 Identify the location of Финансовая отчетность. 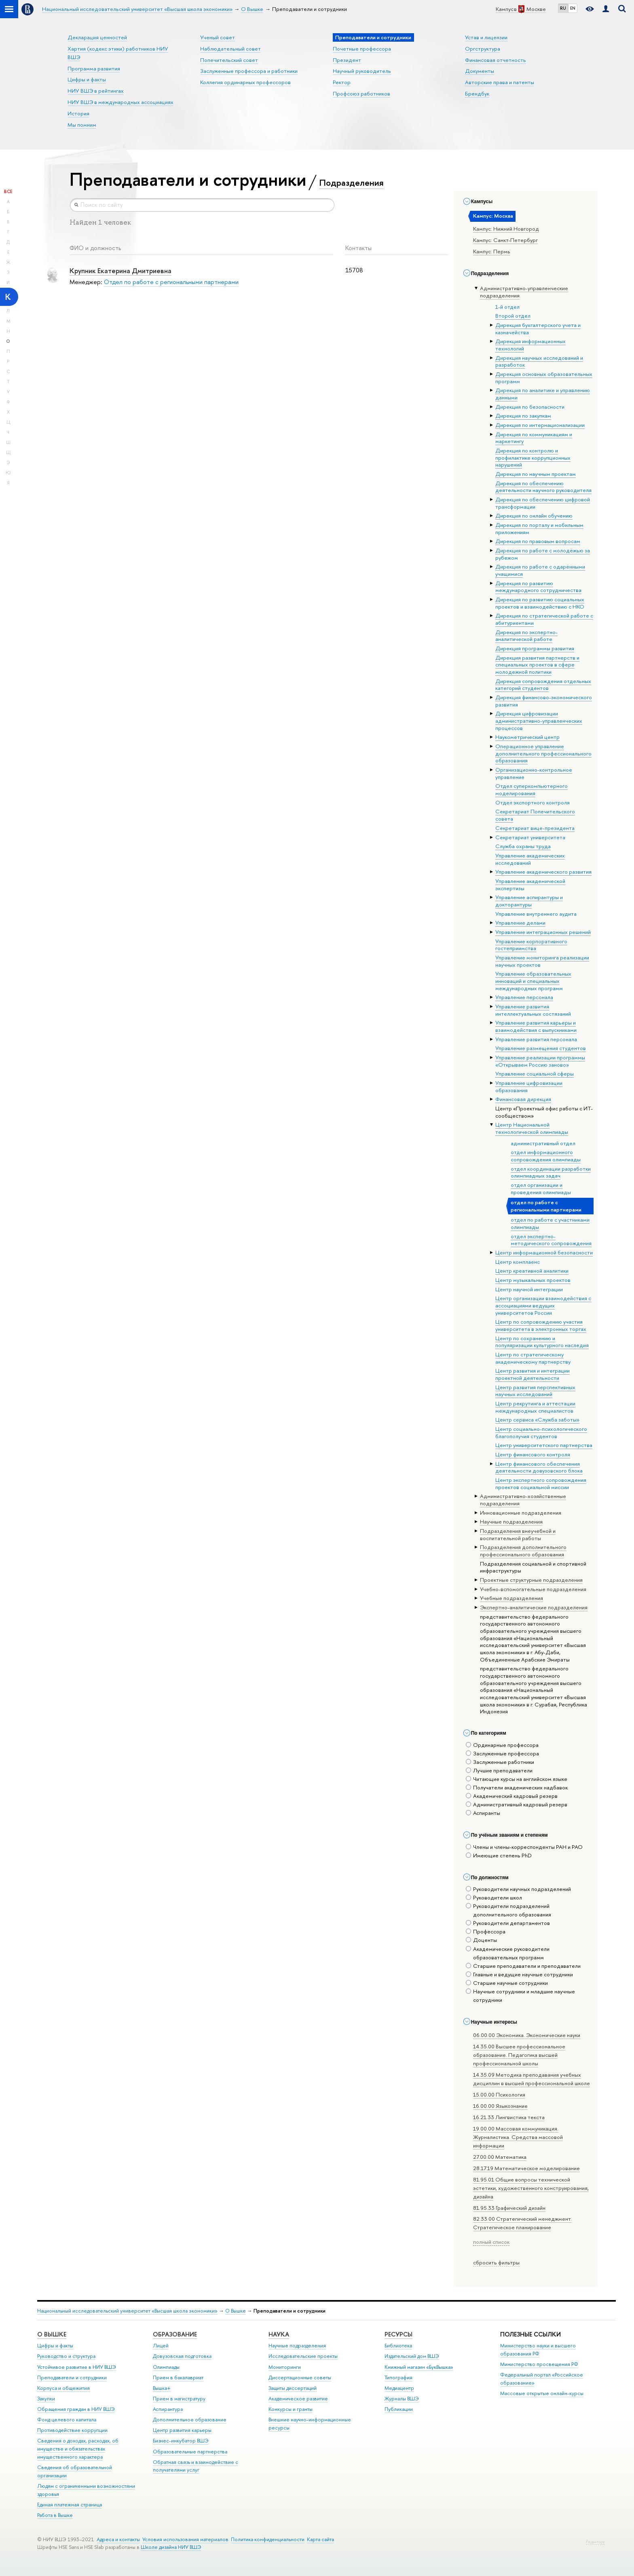
(495, 60).